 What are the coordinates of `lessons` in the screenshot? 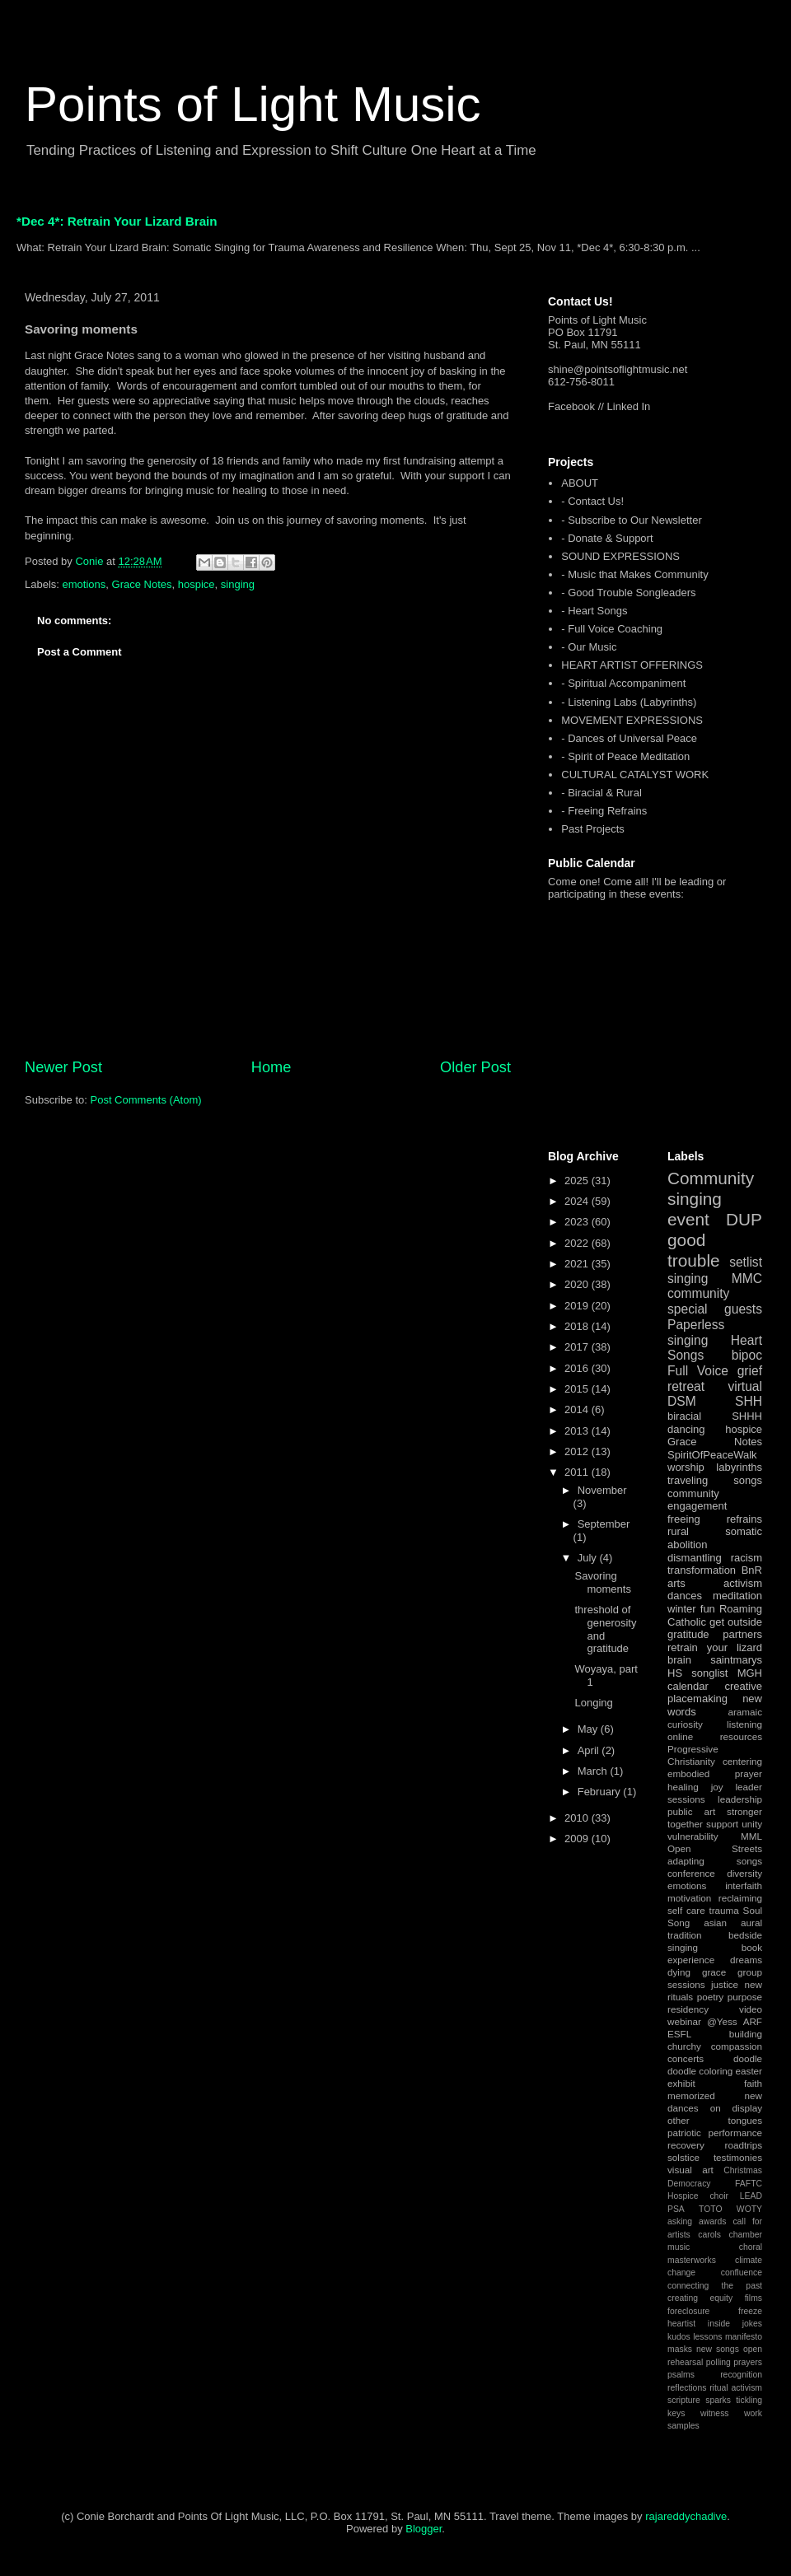 It's located at (707, 2336).